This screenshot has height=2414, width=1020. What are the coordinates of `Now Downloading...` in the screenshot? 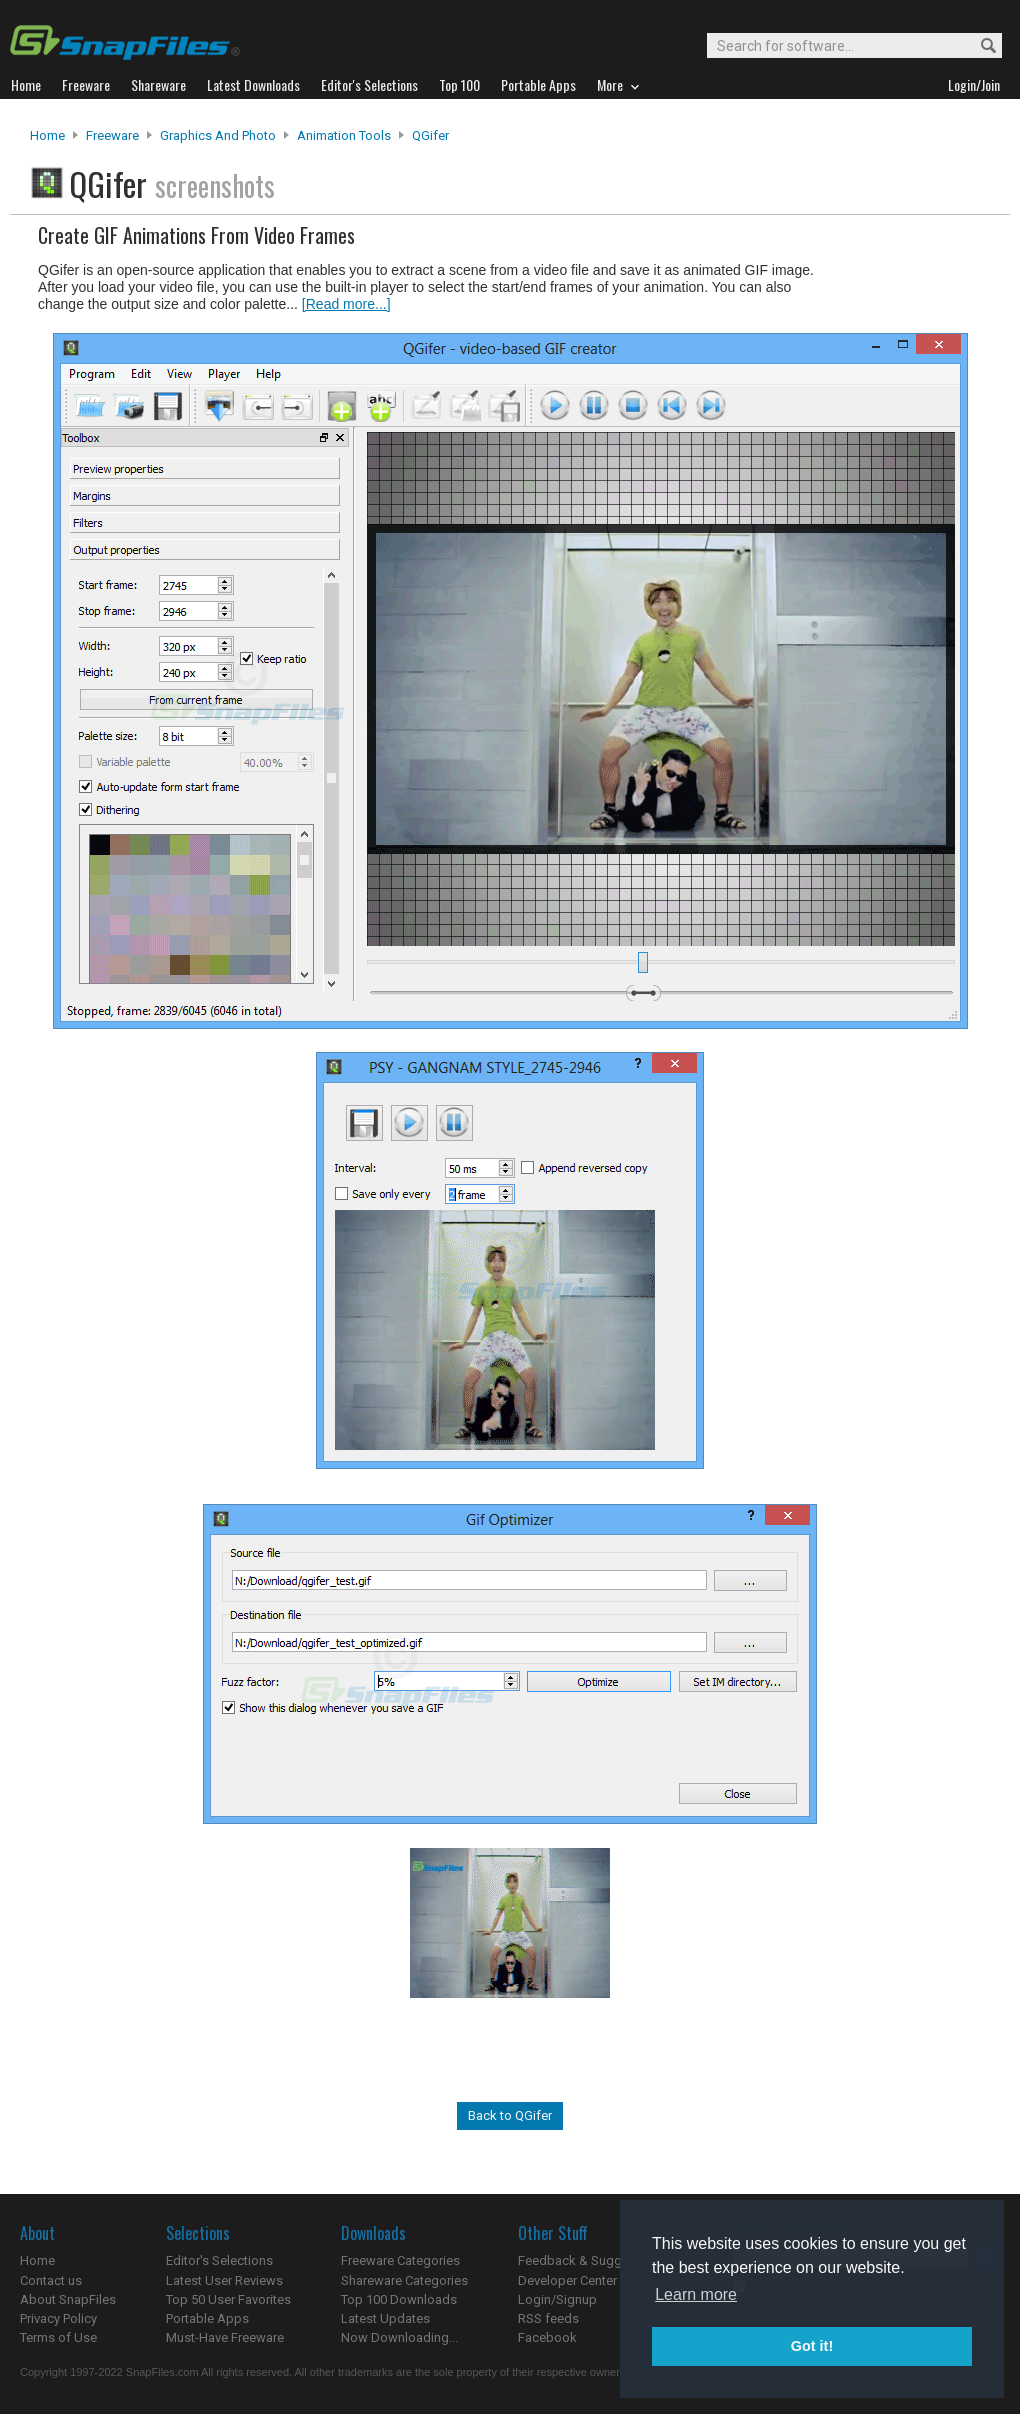 It's located at (399, 2337).